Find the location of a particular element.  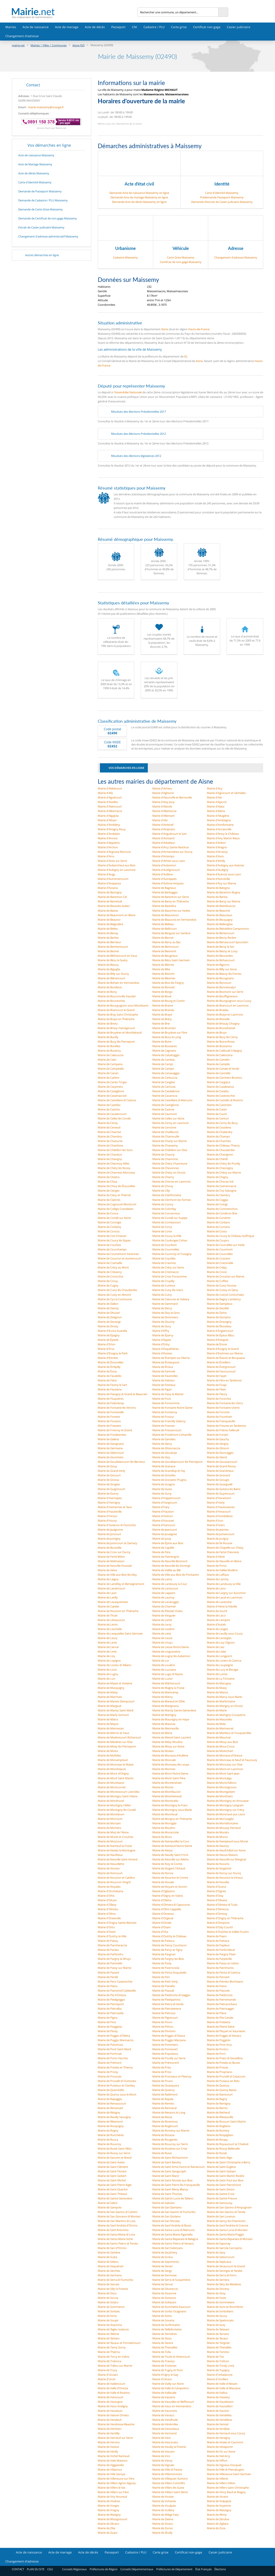

Mairie de Filain is located at coordinates (216, 1389).